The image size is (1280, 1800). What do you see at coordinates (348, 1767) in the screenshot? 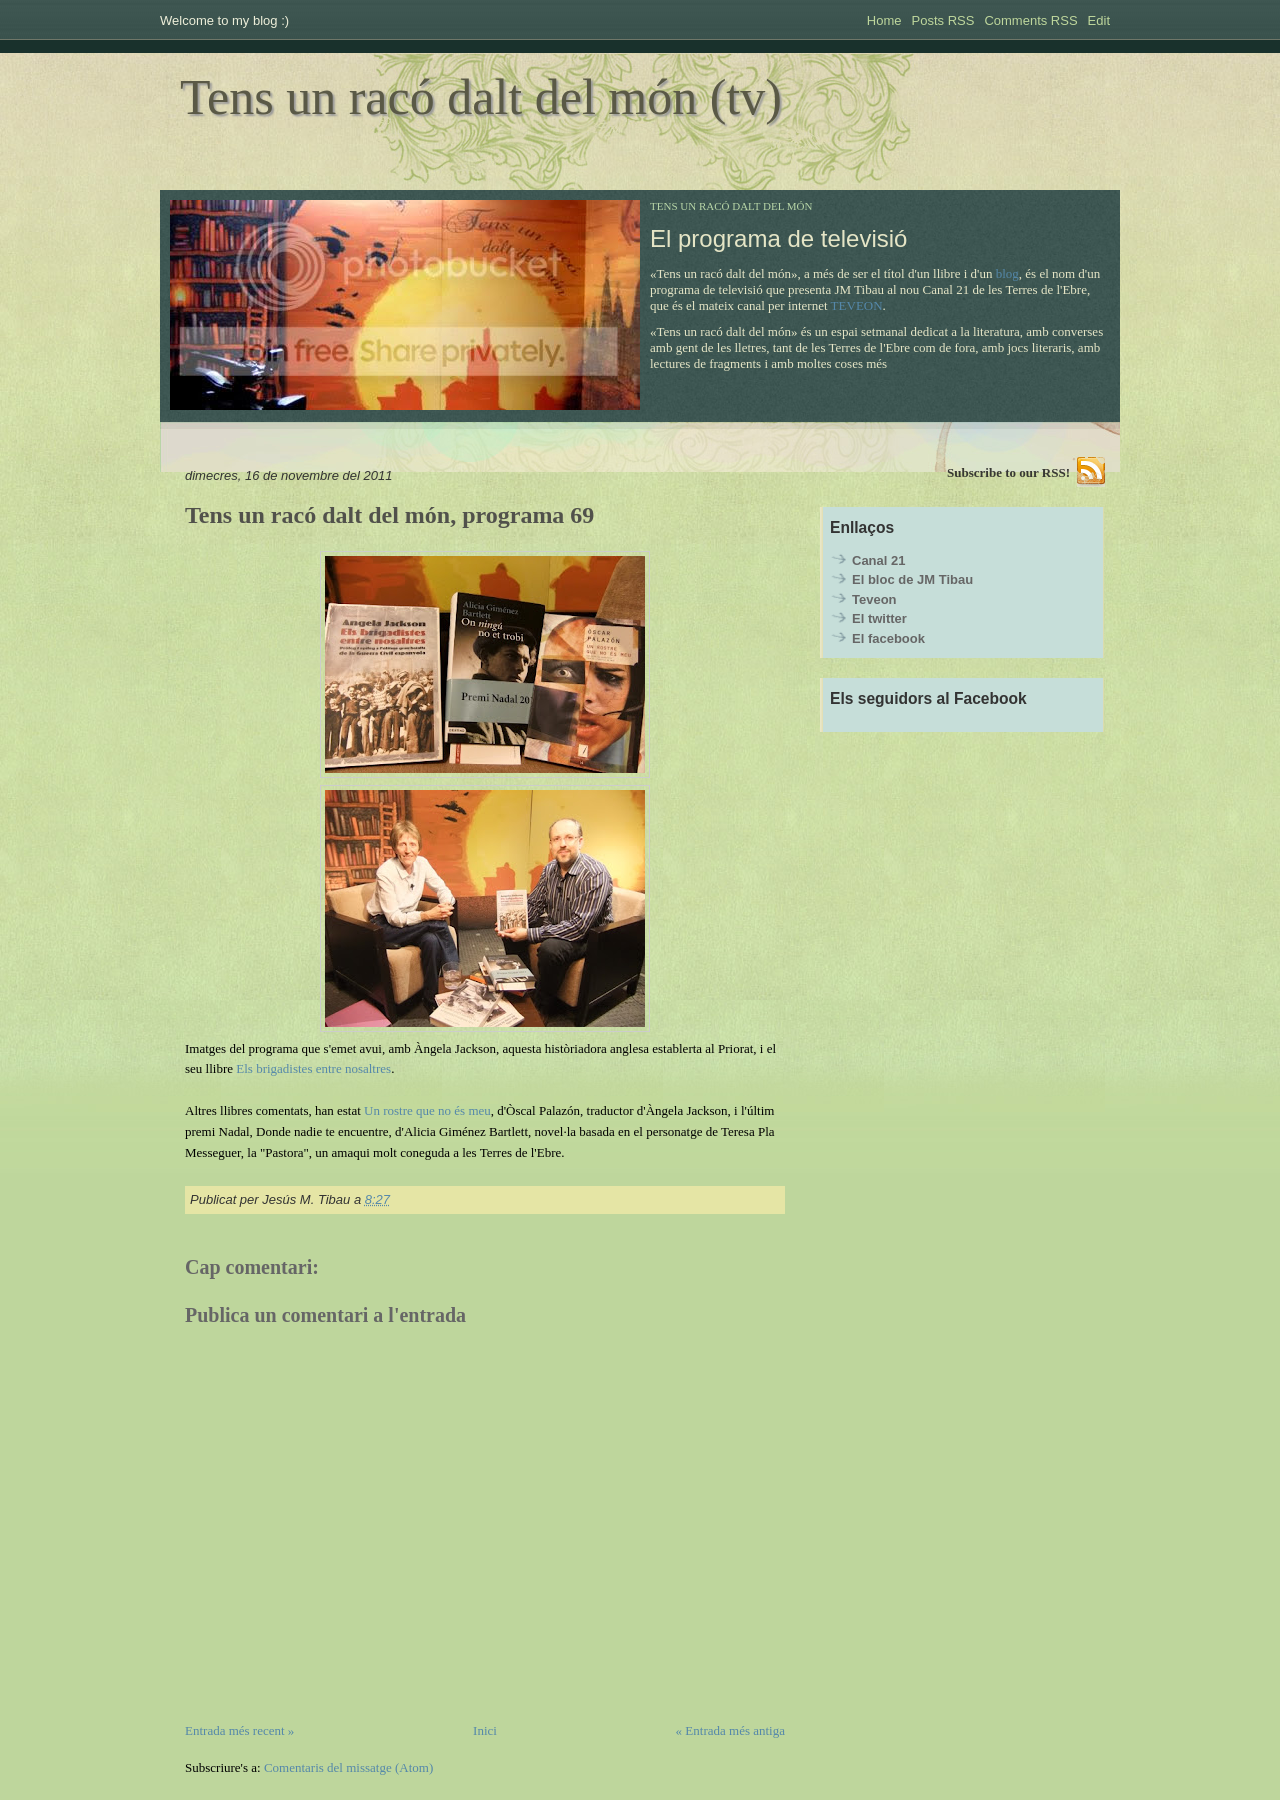
I see `Comentaris del missatge (Atom)` at bounding box center [348, 1767].